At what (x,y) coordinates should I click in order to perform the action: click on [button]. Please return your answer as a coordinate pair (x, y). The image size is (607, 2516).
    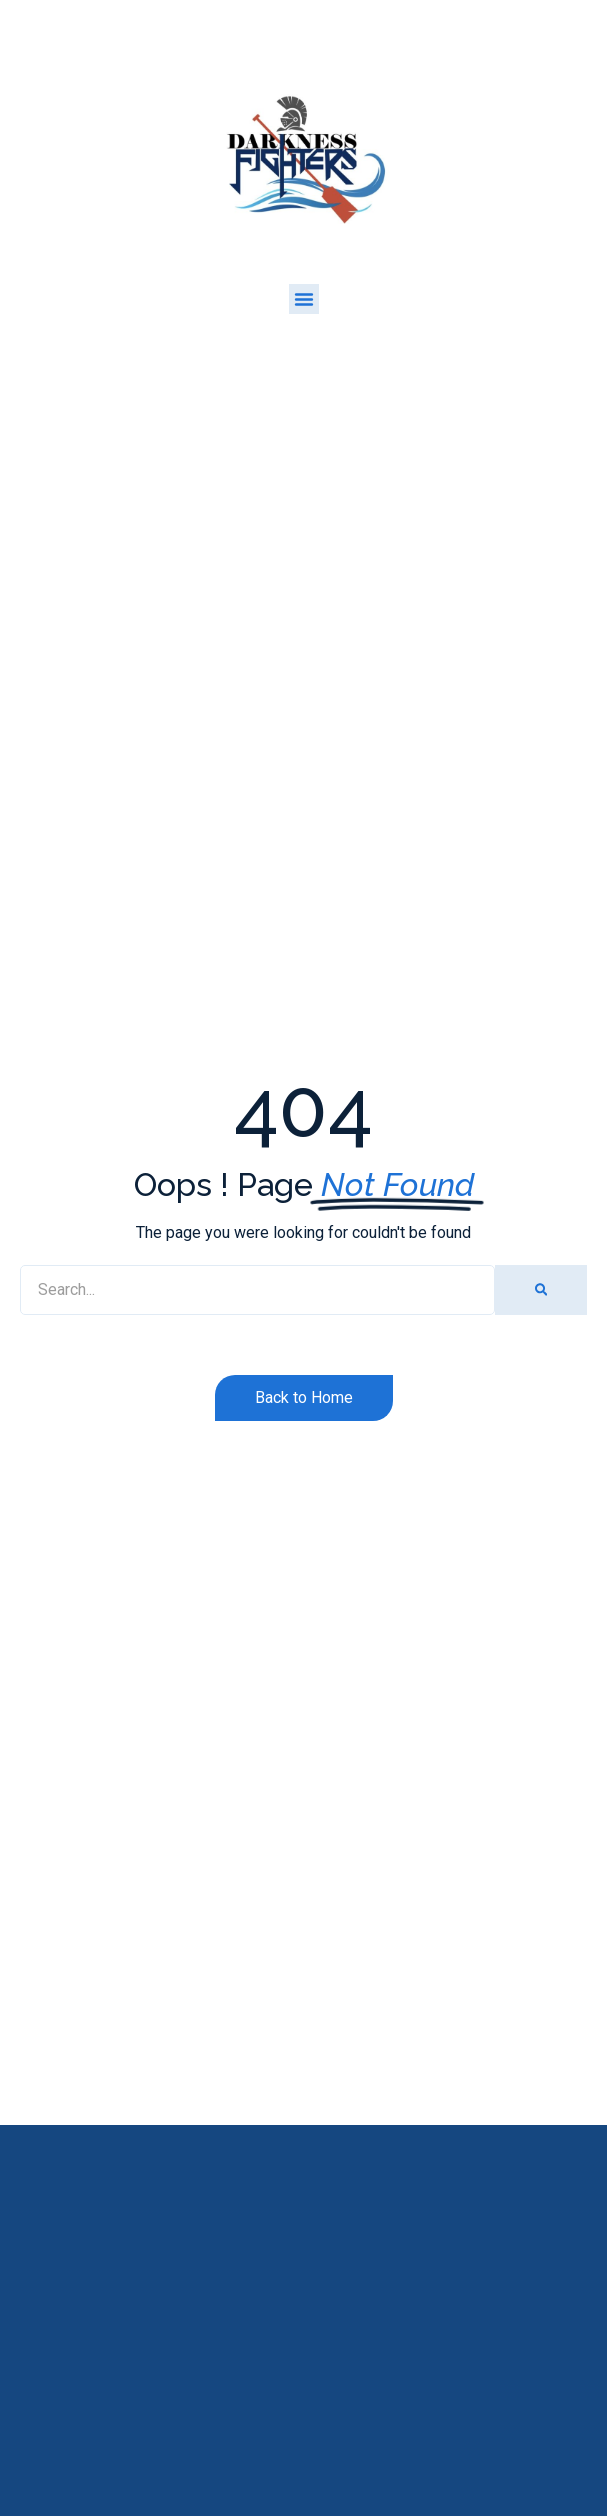
    Looking at the image, I should click on (304, 299).